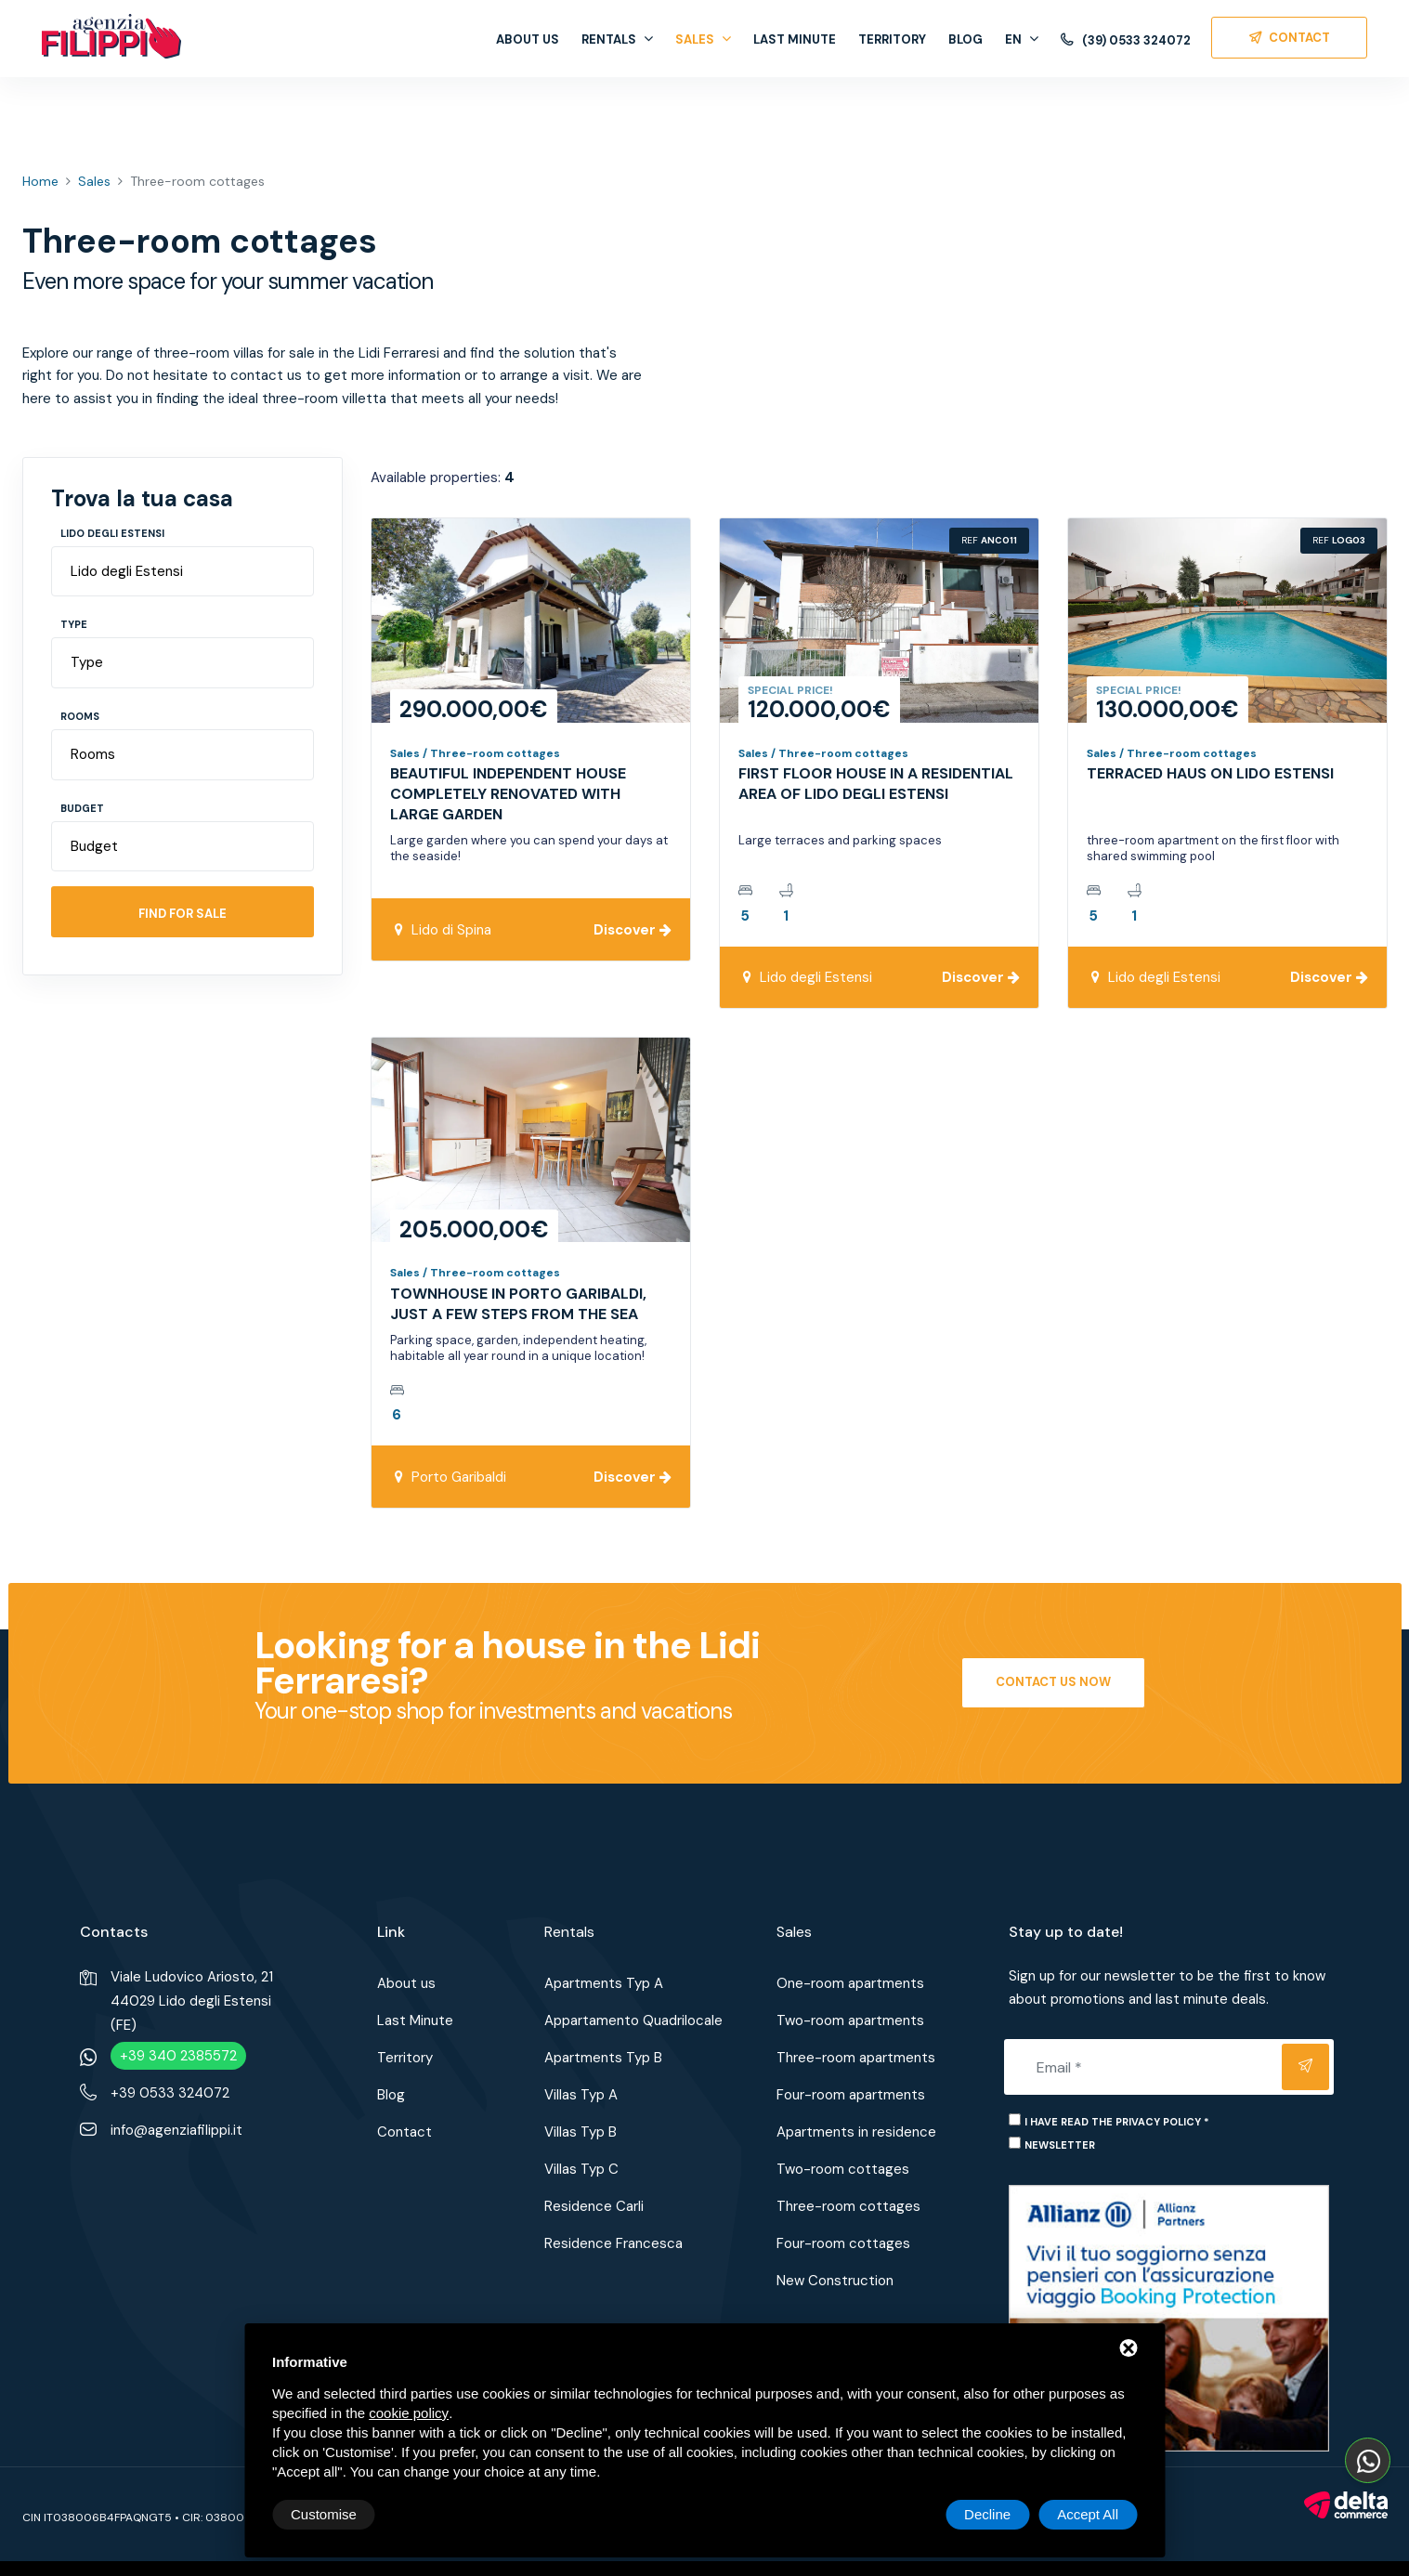 The width and height of the screenshot is (1409, 2576). What do you see at coordinates (603, 2057) in the screenshot?
I see `Apartments Typ B` at bounding box center [603, 2057].